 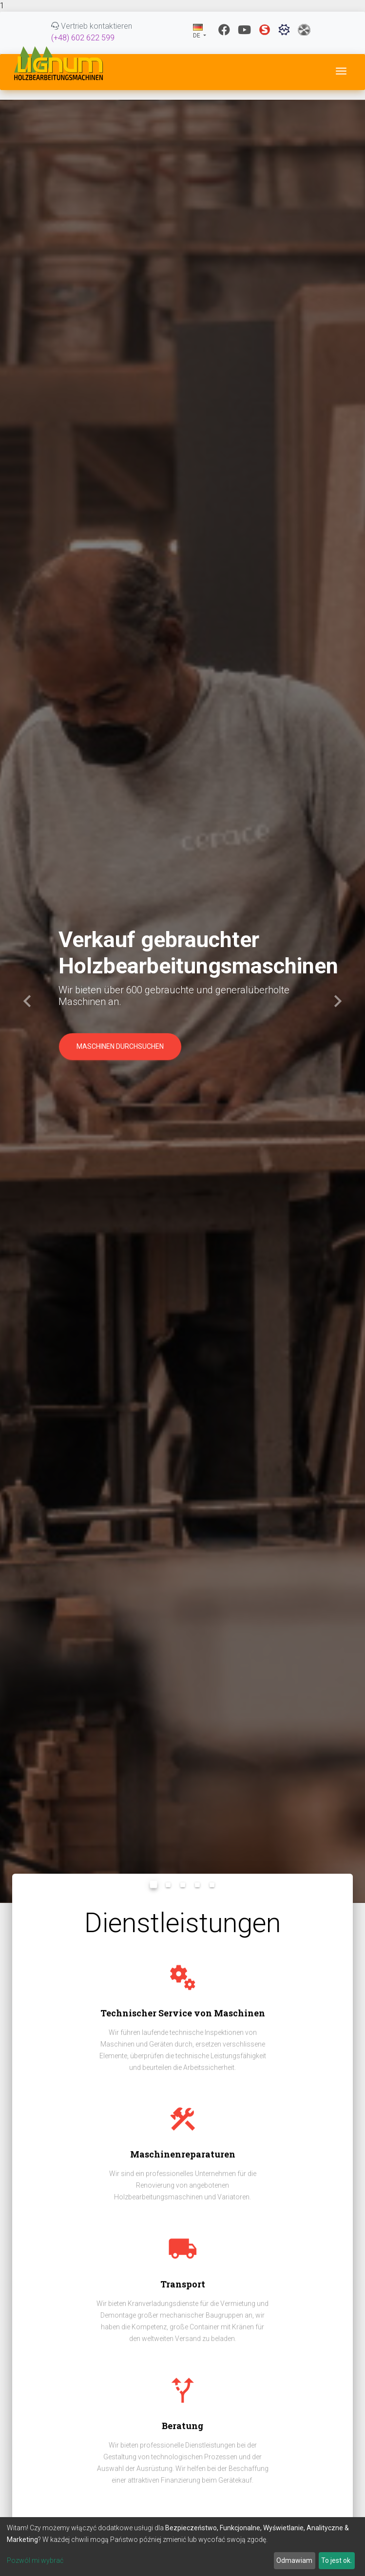 I want to click on Odmawiam, so click(x=294, y=2560).